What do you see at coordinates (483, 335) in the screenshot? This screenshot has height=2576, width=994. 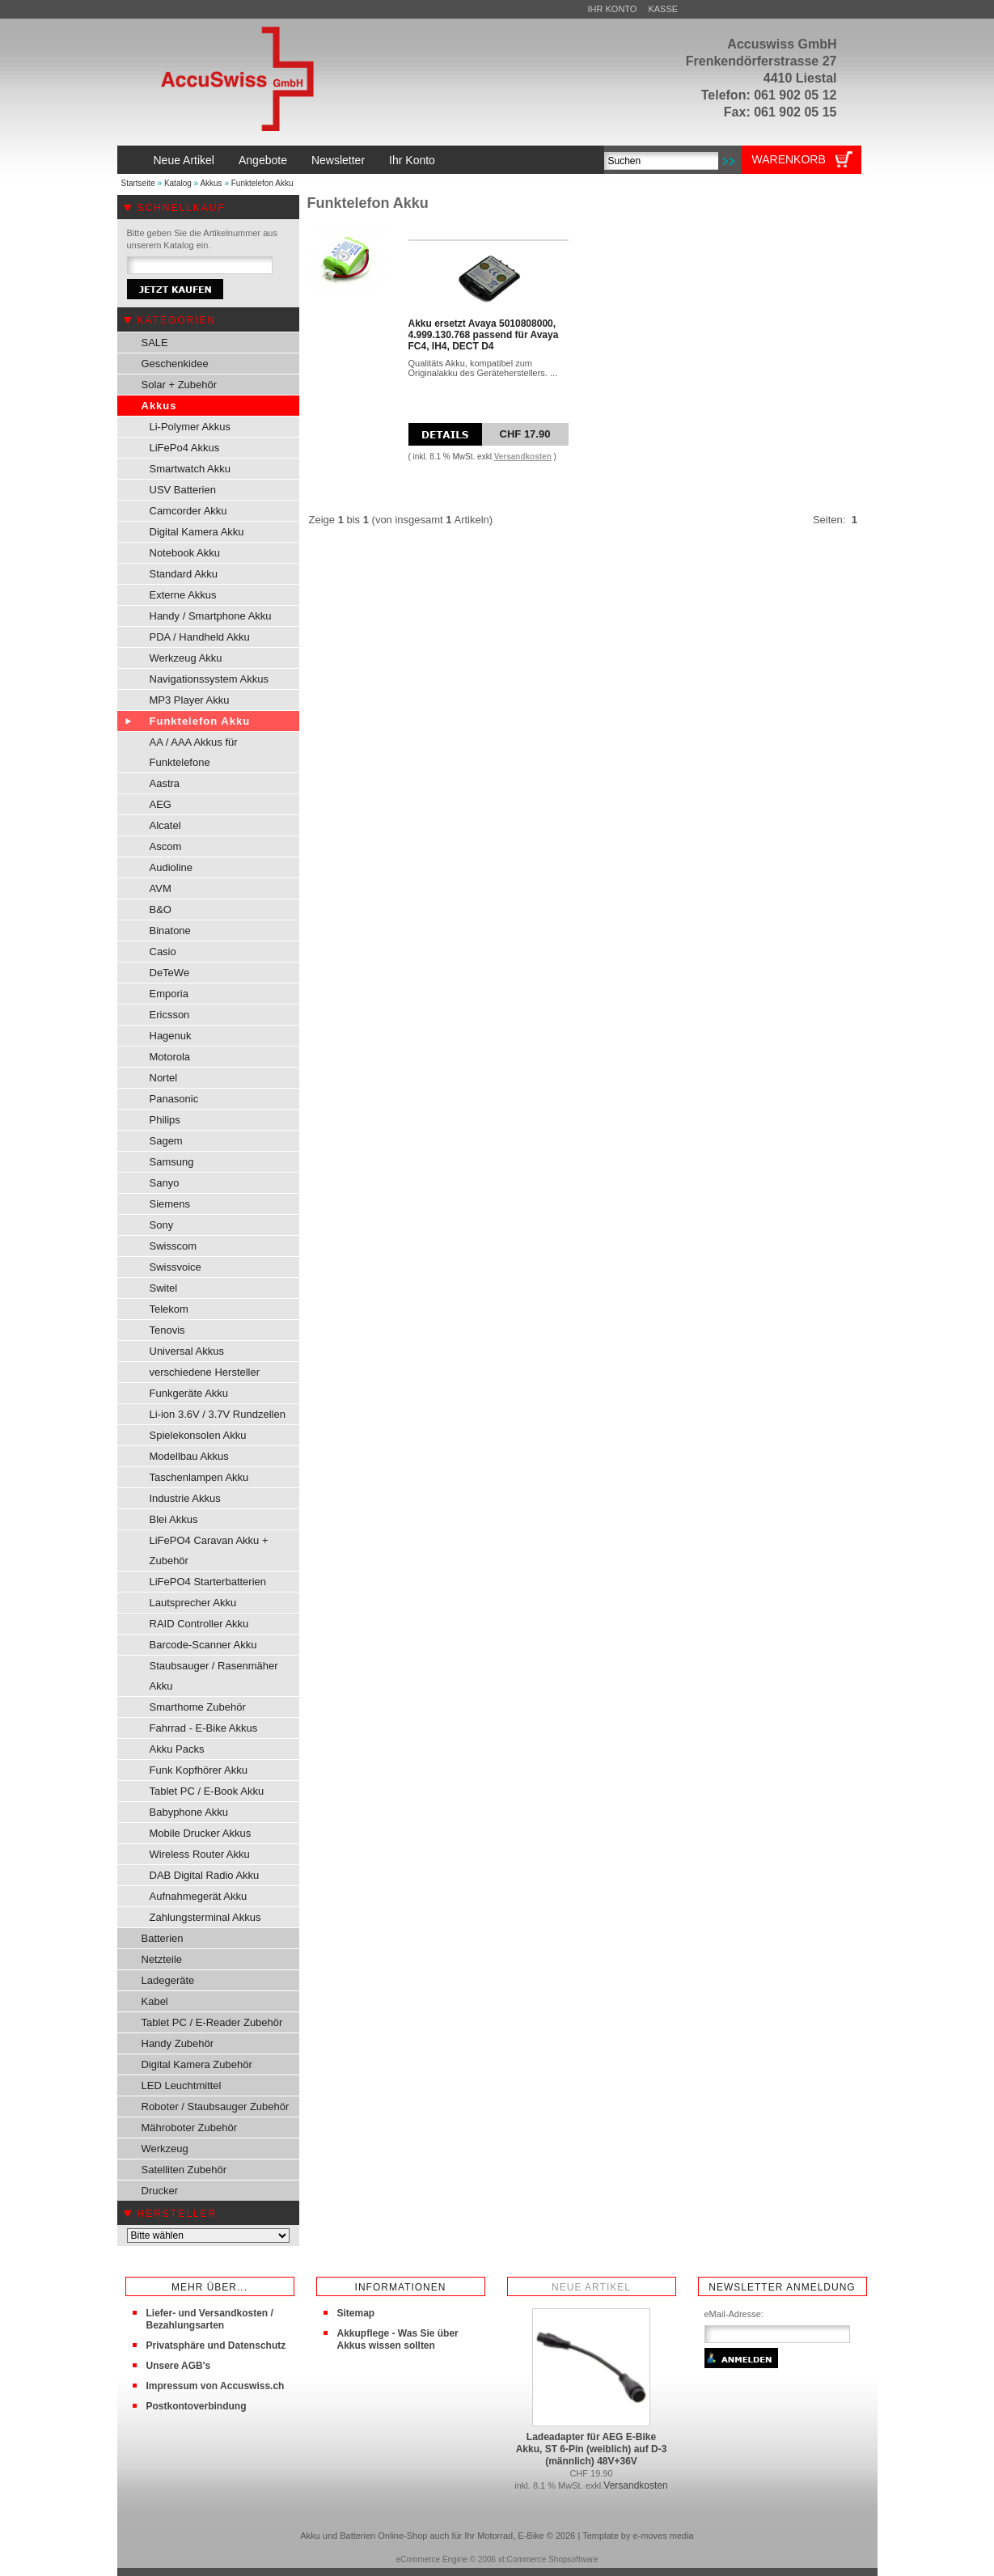 I see `Akku ersetzt Avaya 5010808000, 4.999.130.768 passend für Avaya FC4, IH4, DECT D4` at bounding box center [483, 335].